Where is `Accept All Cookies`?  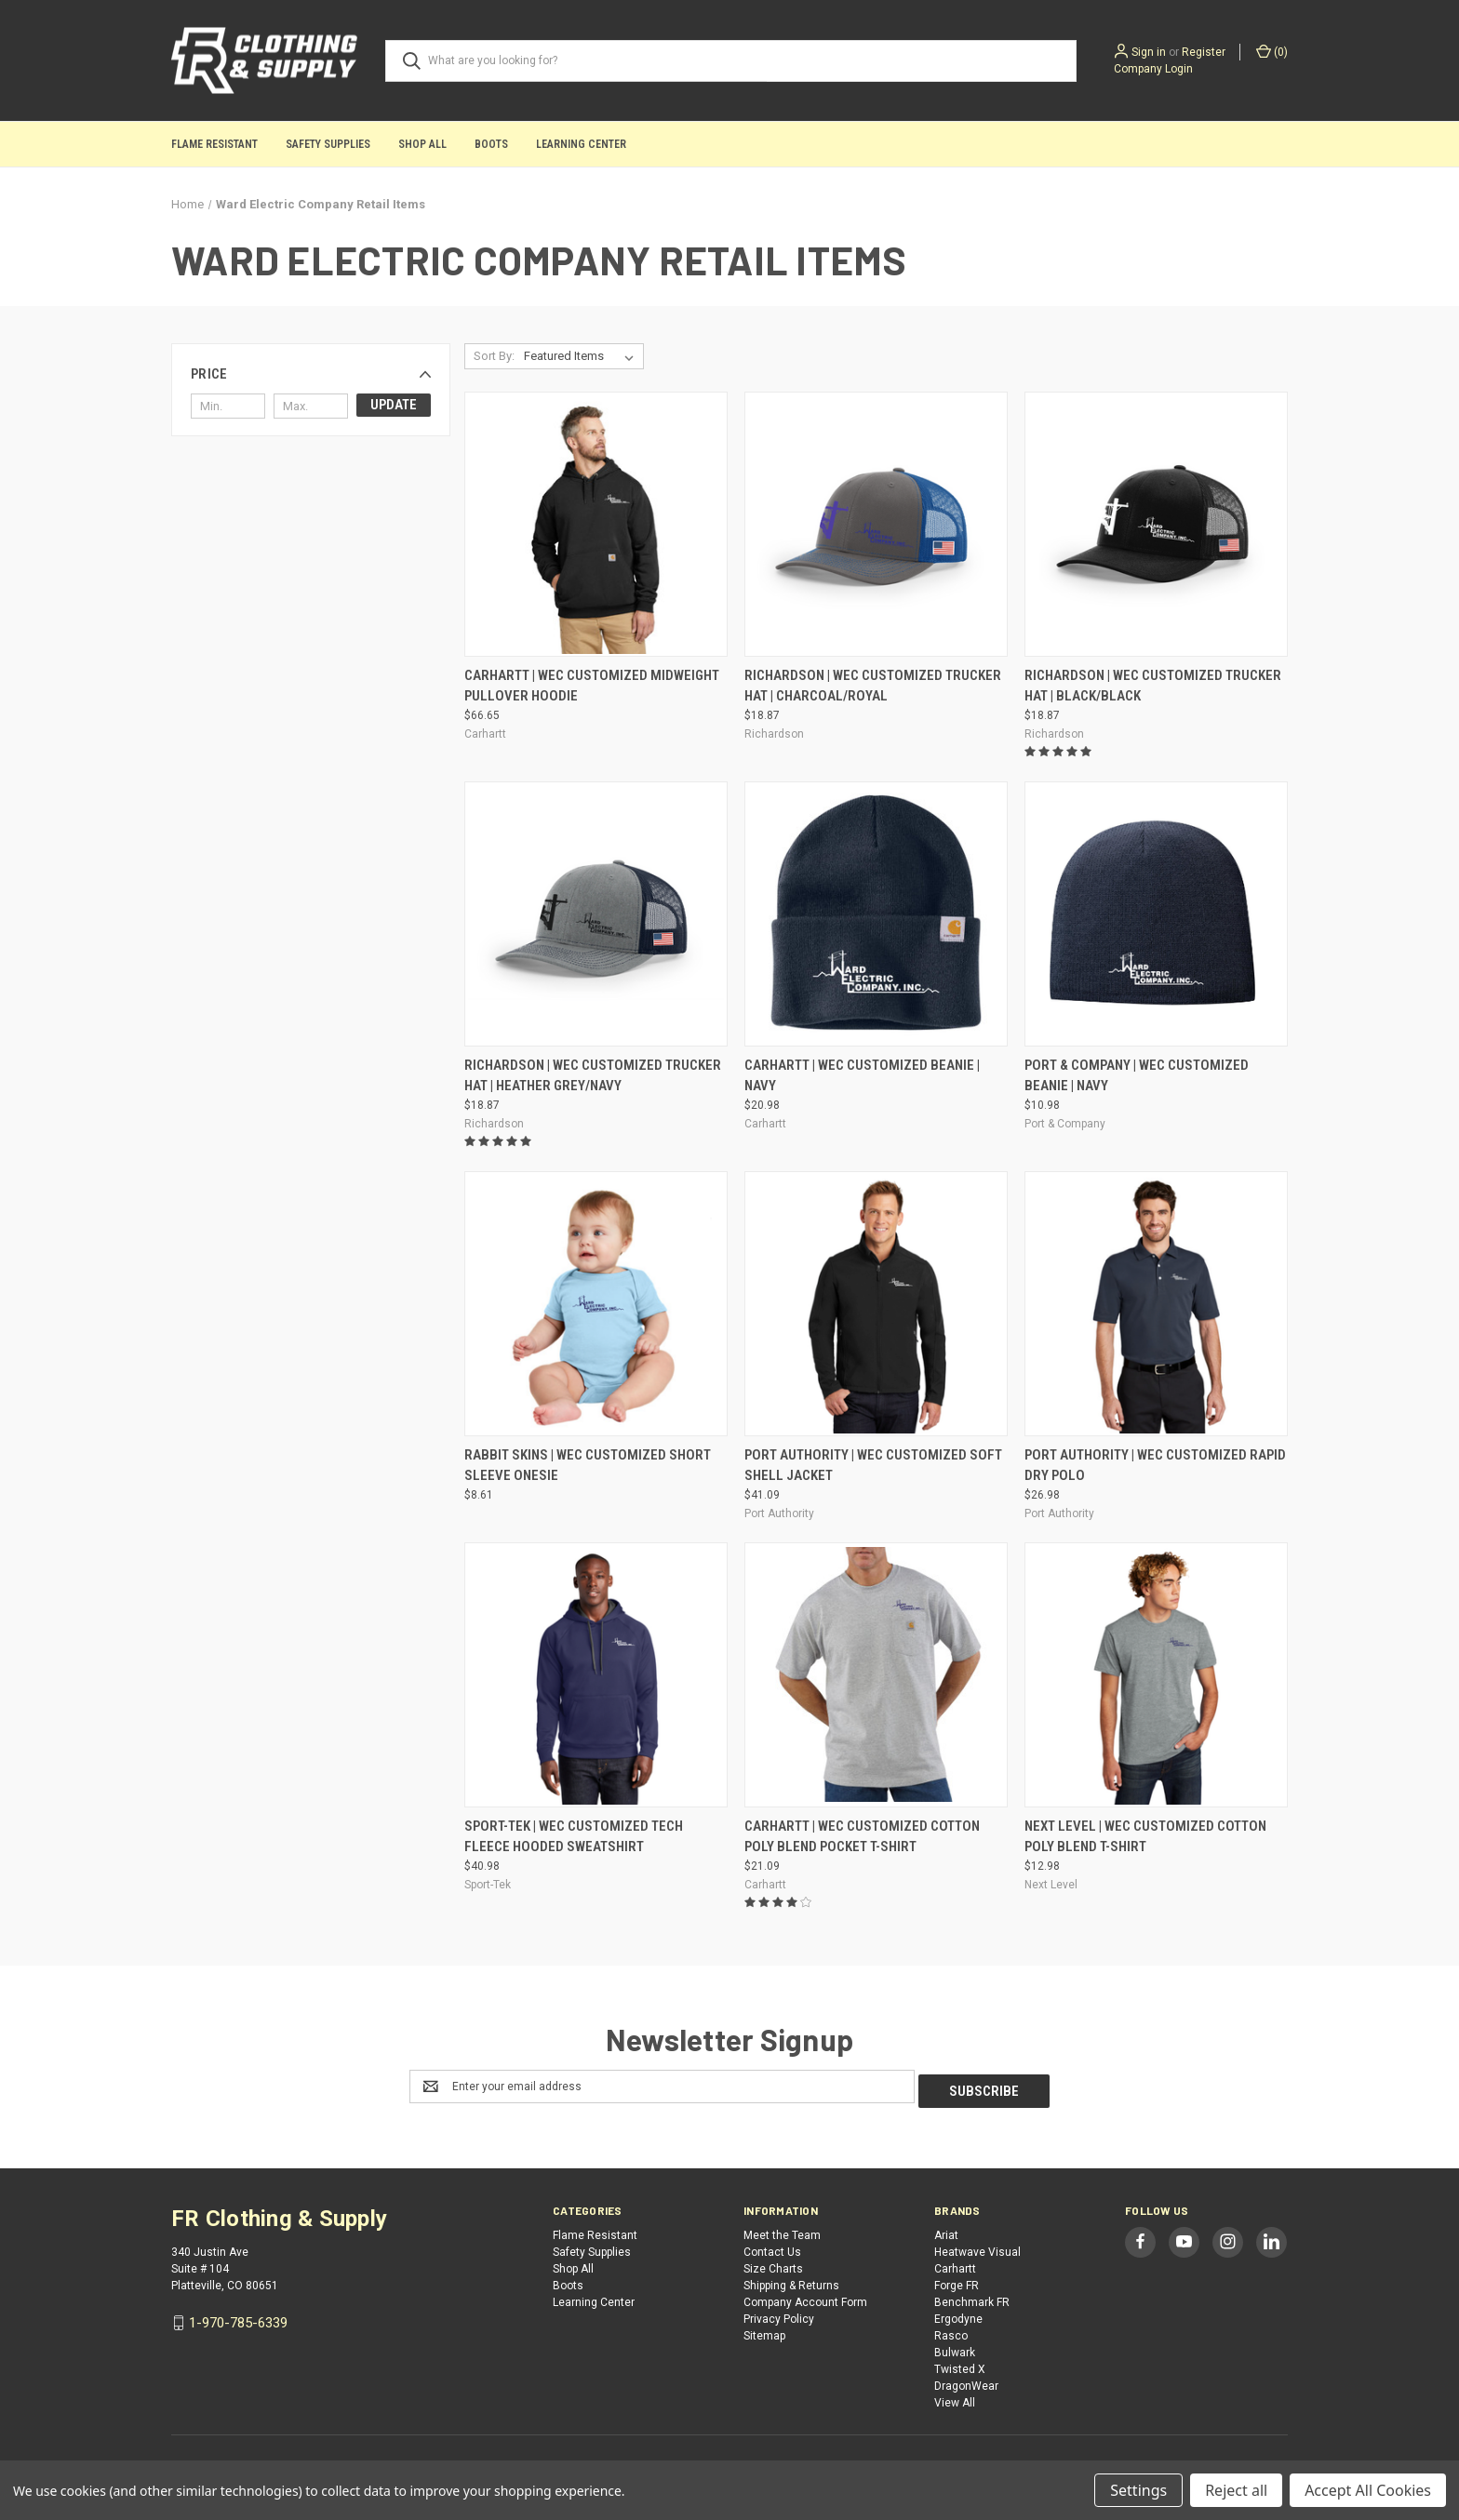 Accept All Cookies is located at coordinates (1368, 2490).